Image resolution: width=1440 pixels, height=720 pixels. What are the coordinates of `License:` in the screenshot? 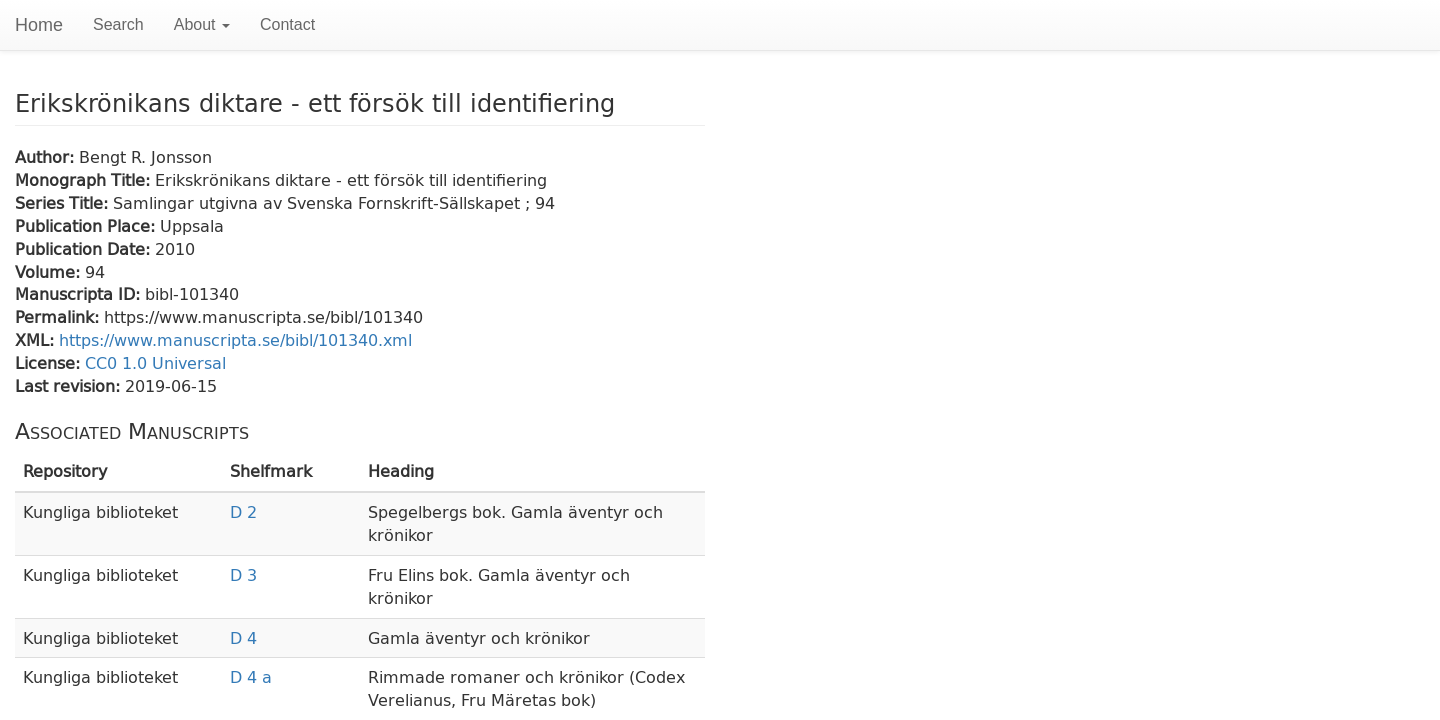 It's located at (50, 362).